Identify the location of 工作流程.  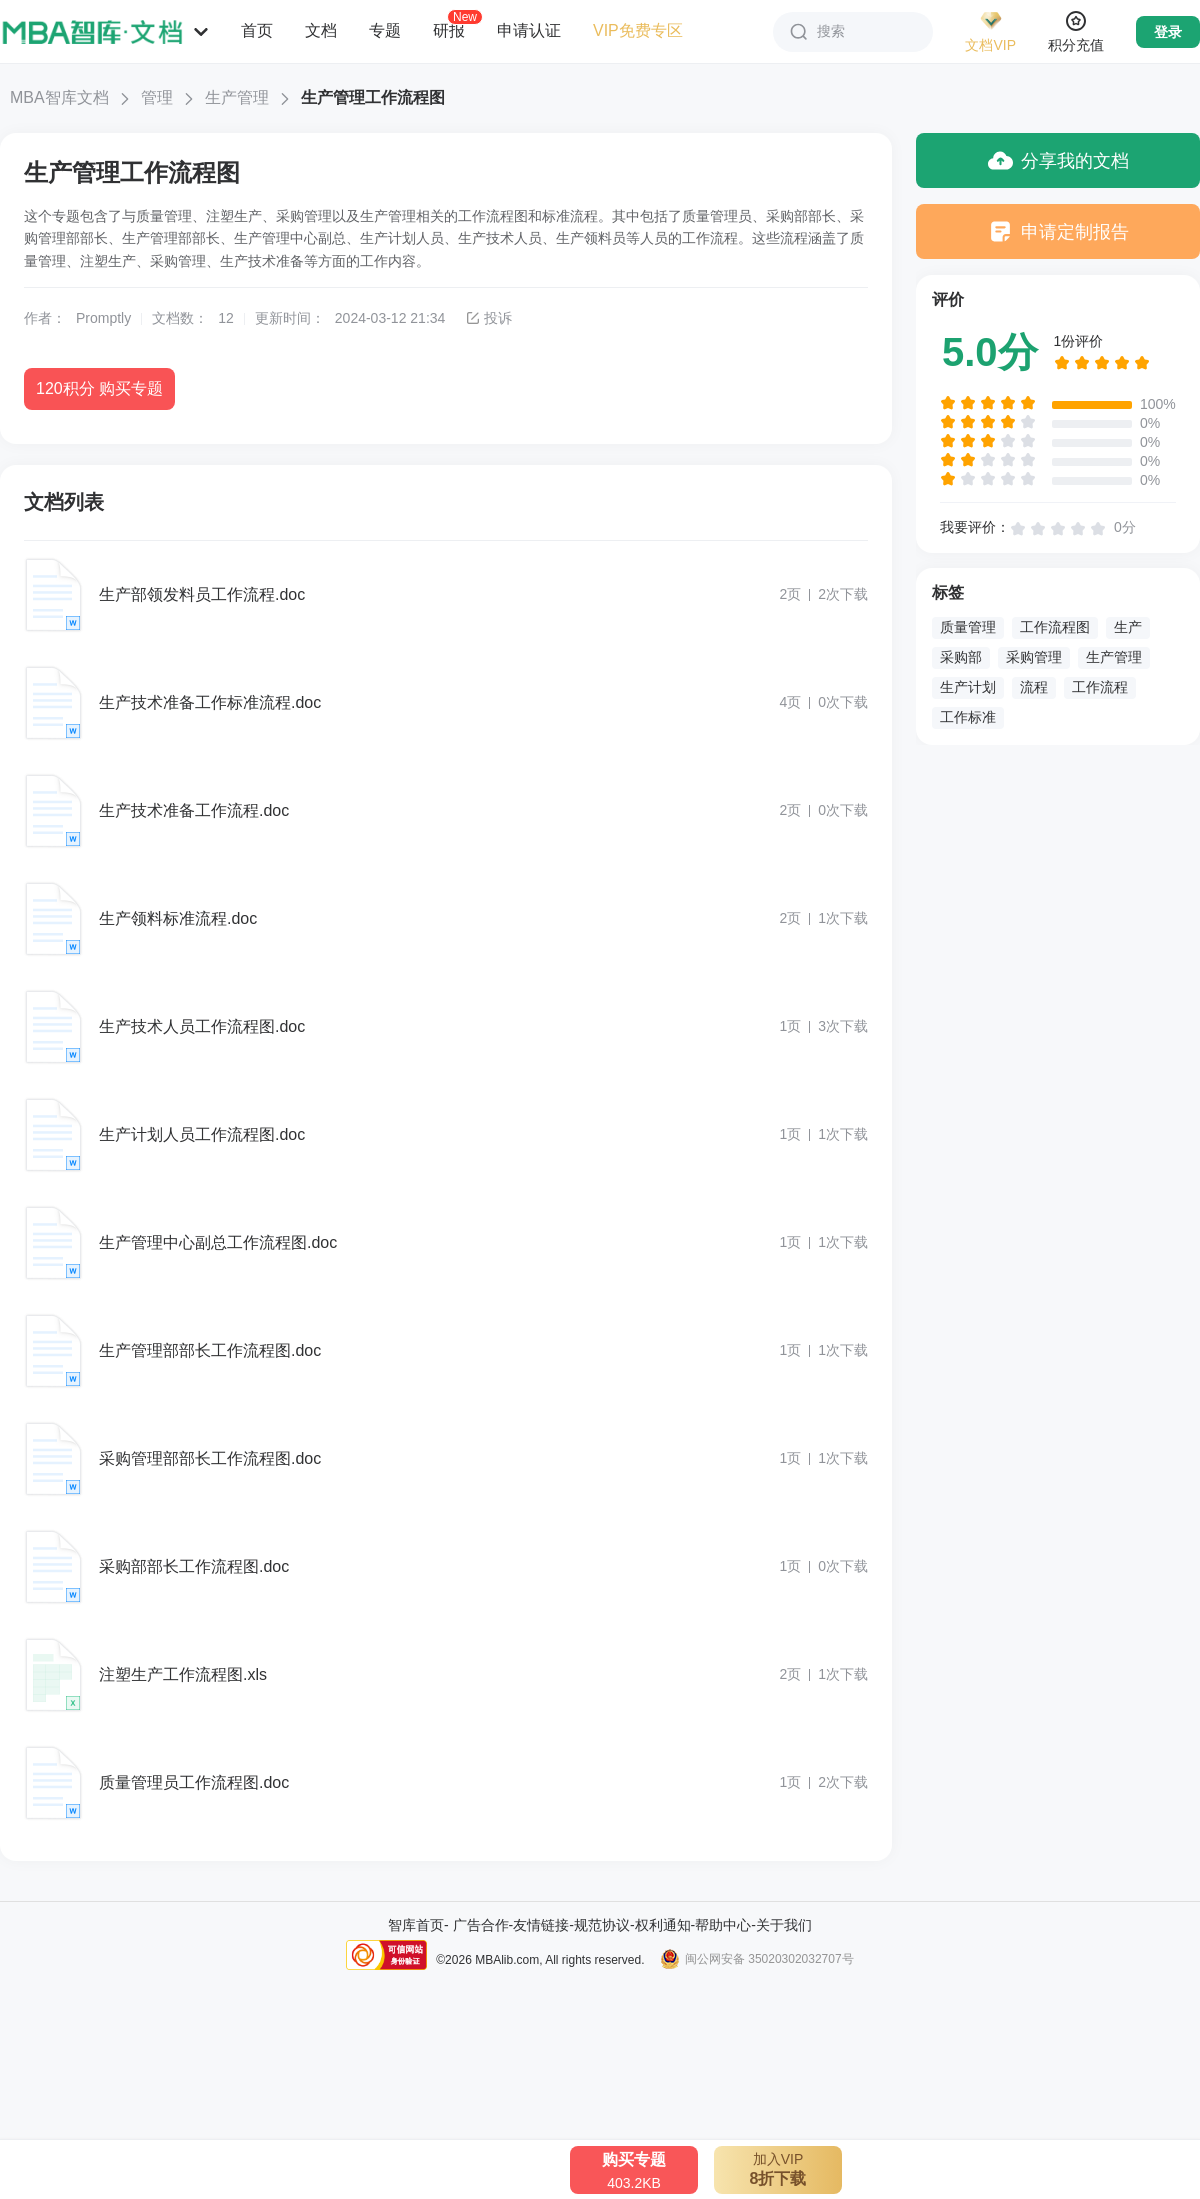
(1100, 687).